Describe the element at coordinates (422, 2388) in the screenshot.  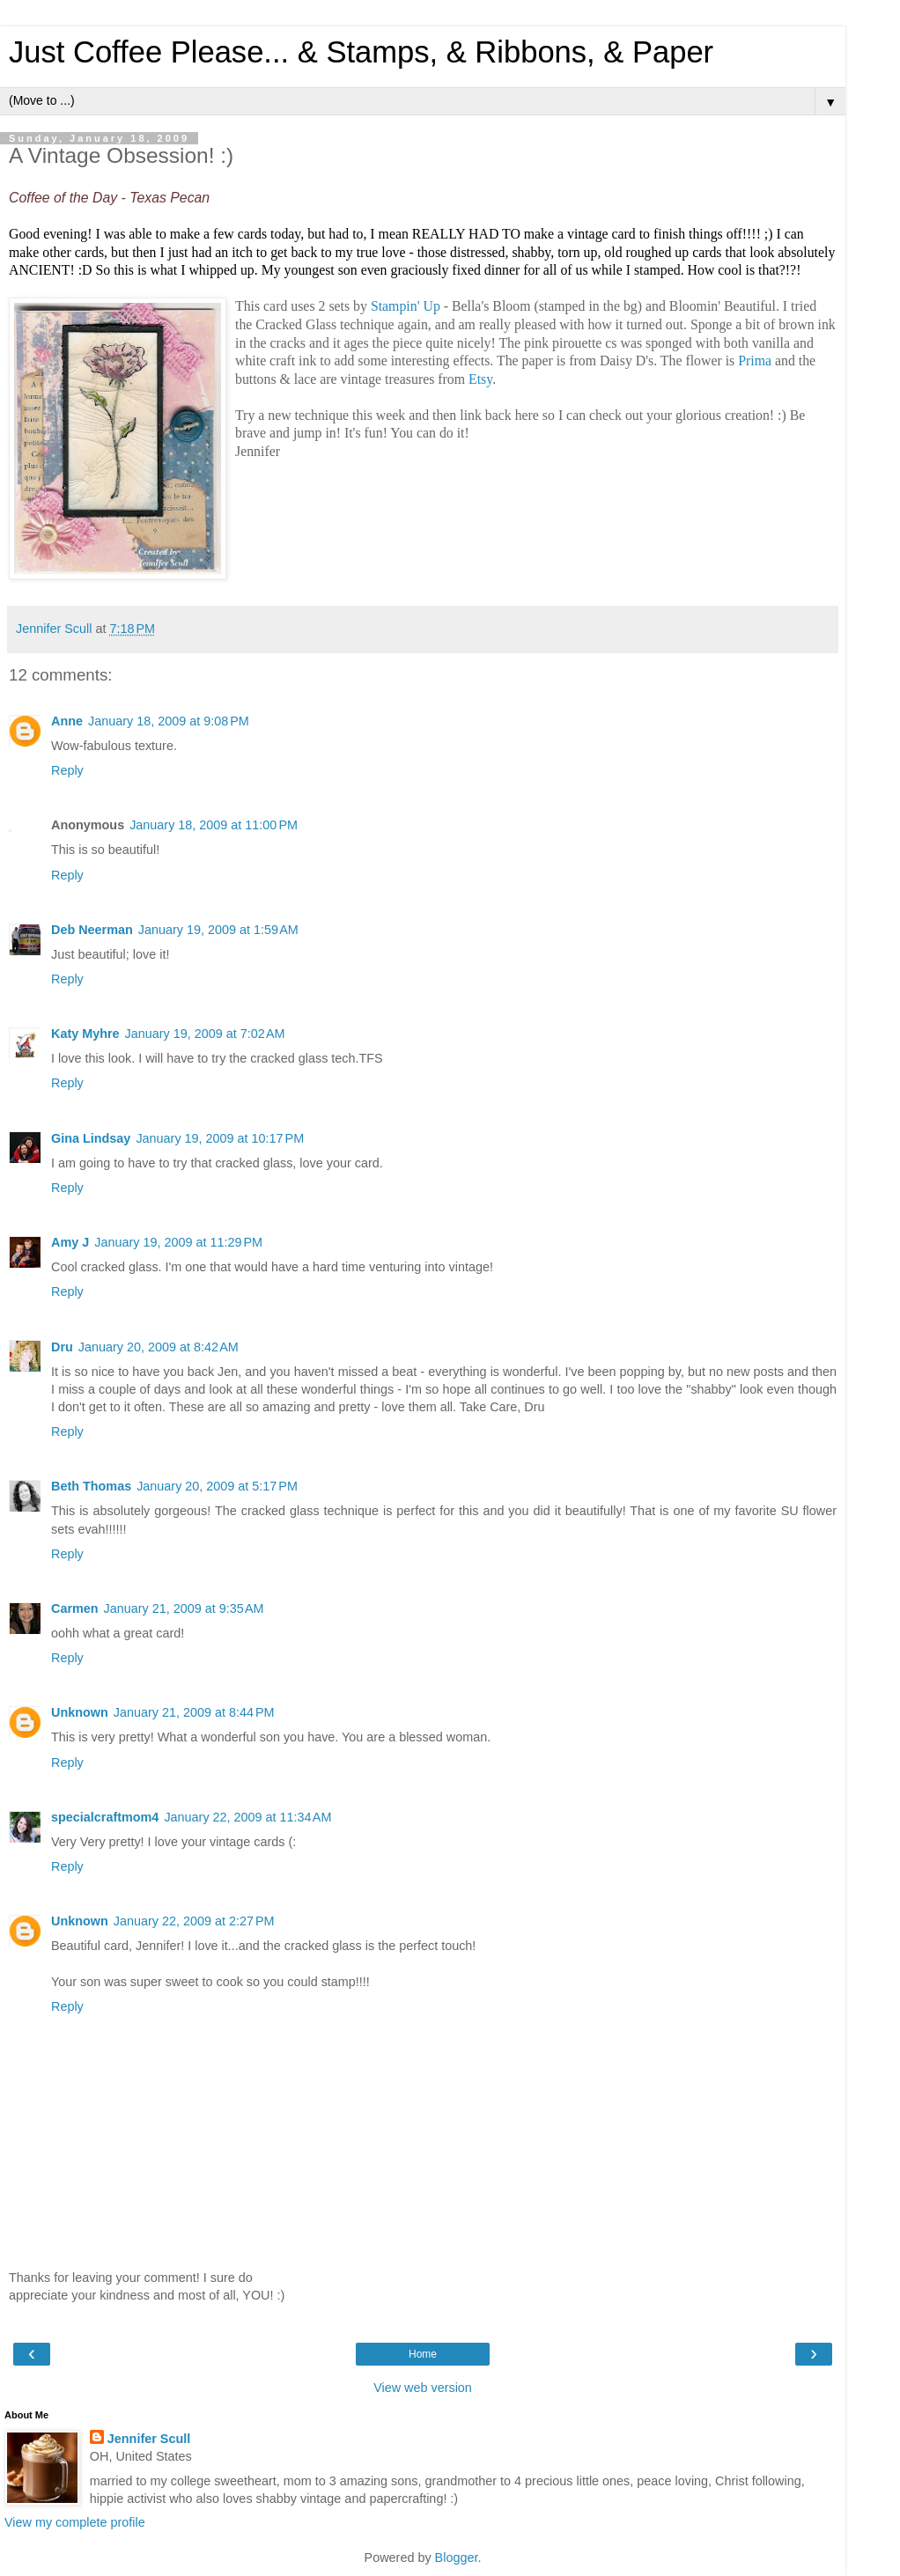
I see `View web version` at that location.